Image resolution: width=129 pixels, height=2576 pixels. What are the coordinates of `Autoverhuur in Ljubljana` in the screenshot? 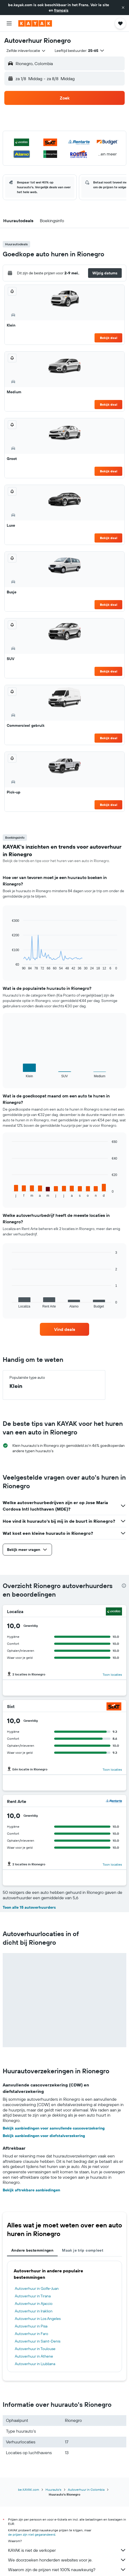 It's located at (35, 2363).